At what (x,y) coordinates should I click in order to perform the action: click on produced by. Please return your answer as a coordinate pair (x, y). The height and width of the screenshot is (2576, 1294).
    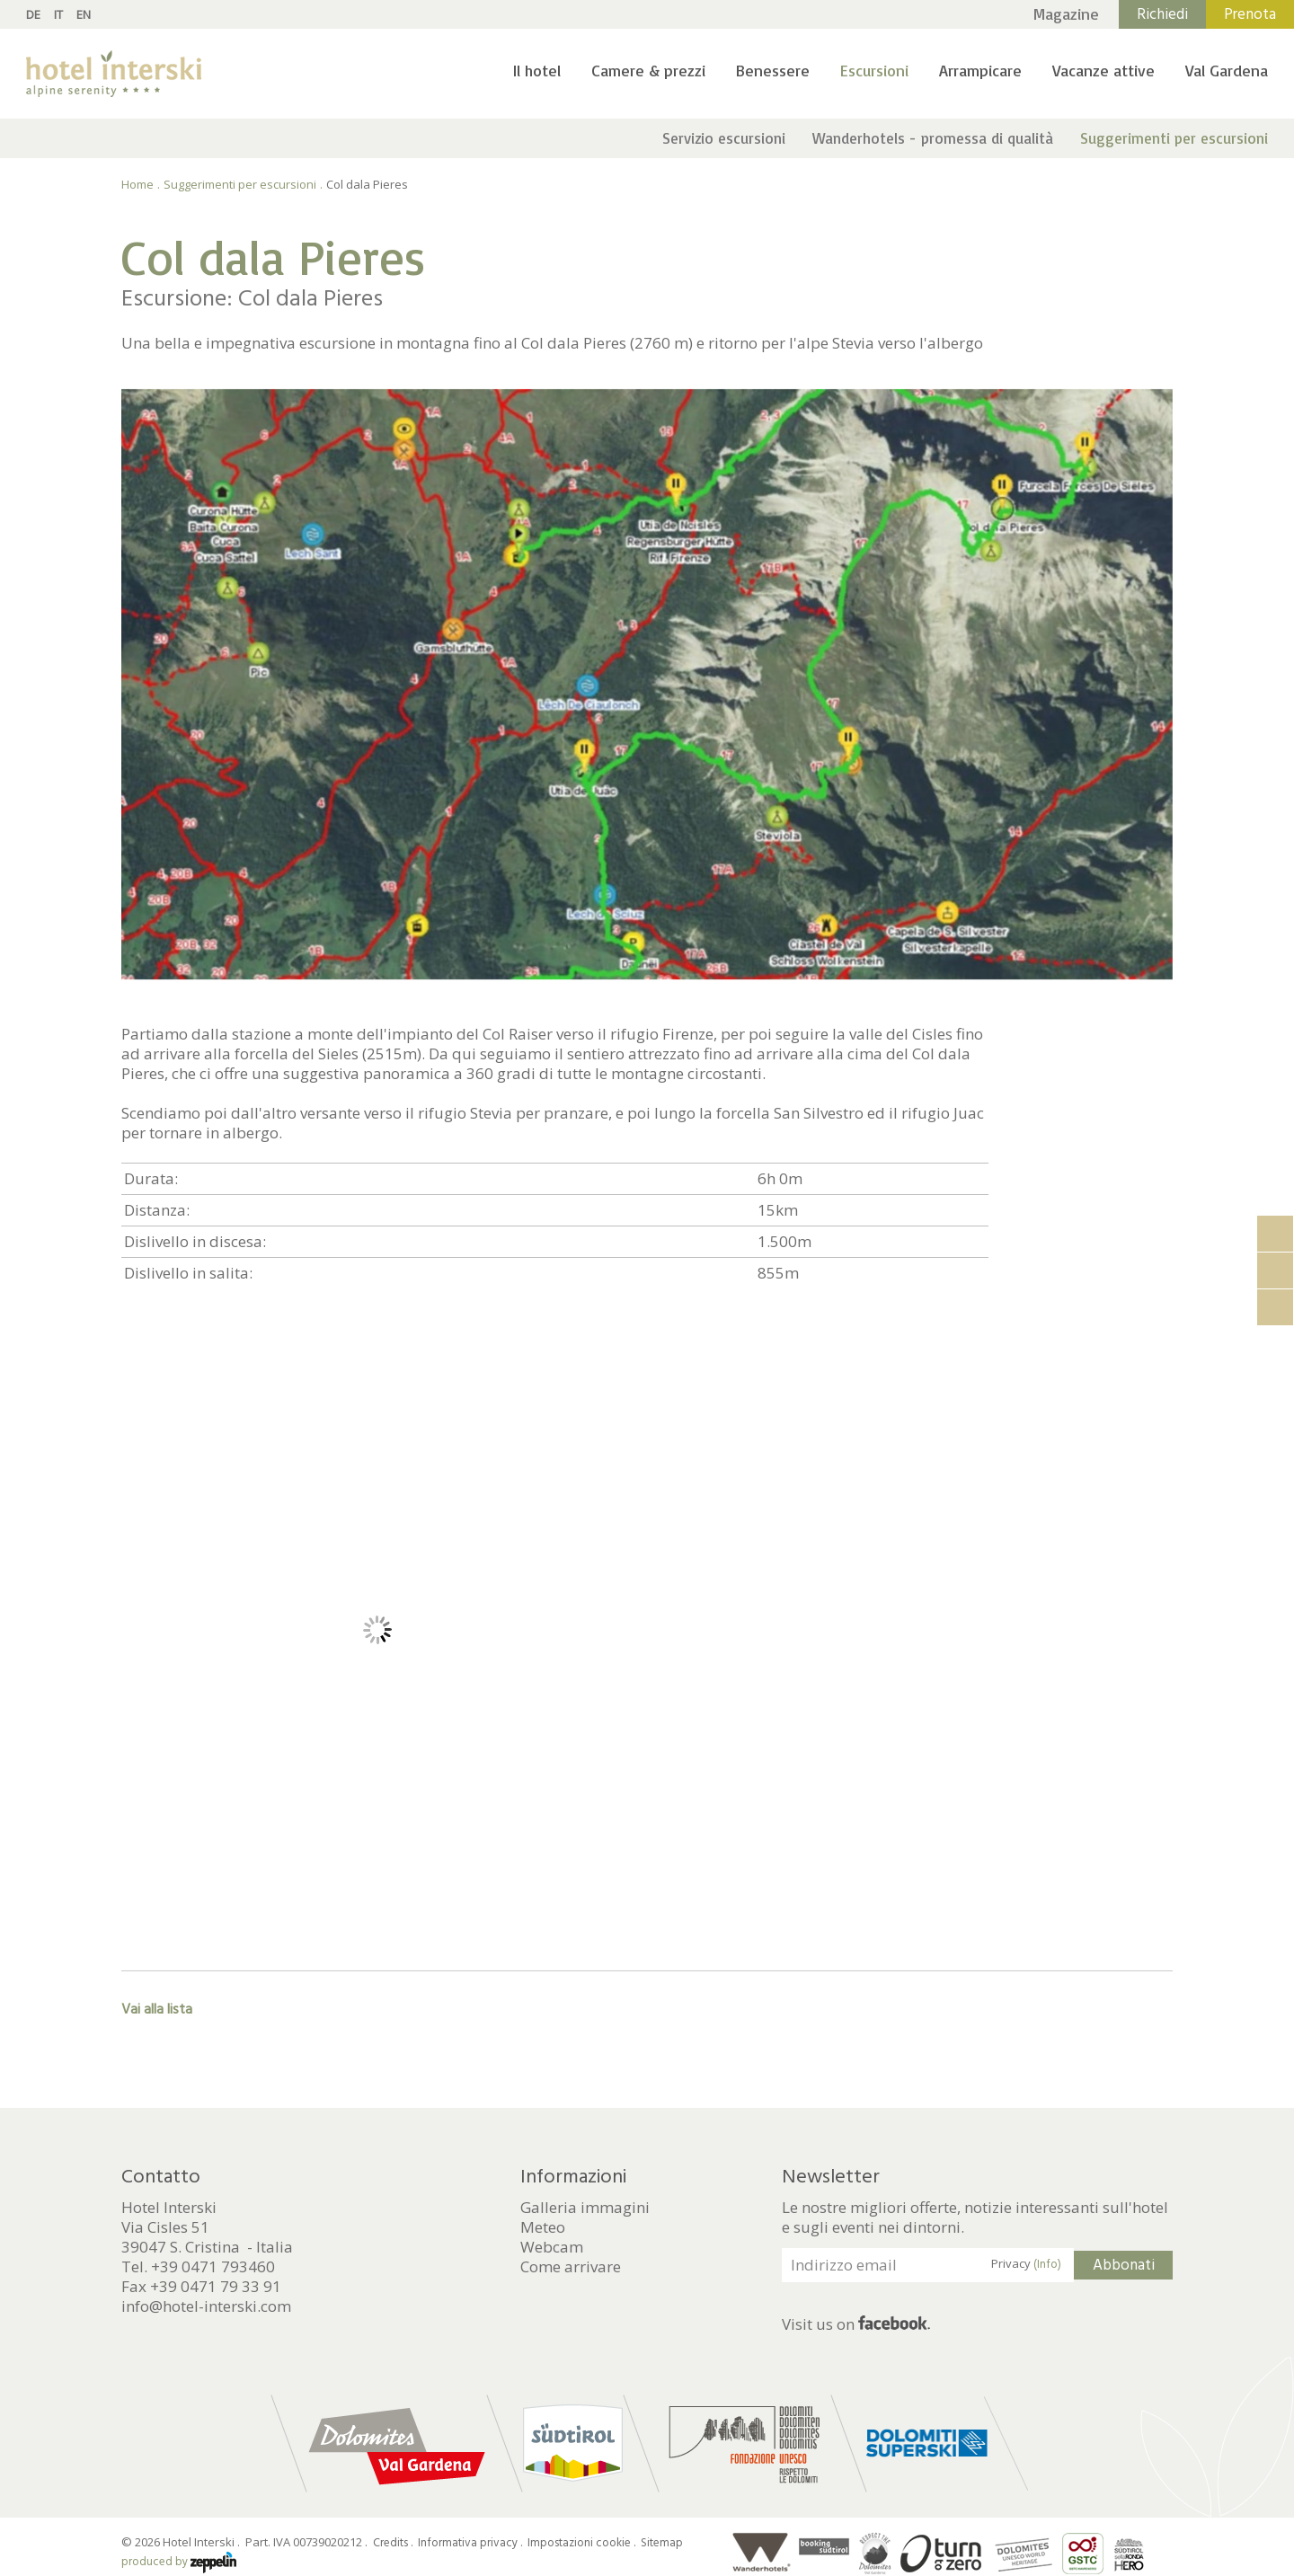
    Looking at the image, I should click on (178, 2562).